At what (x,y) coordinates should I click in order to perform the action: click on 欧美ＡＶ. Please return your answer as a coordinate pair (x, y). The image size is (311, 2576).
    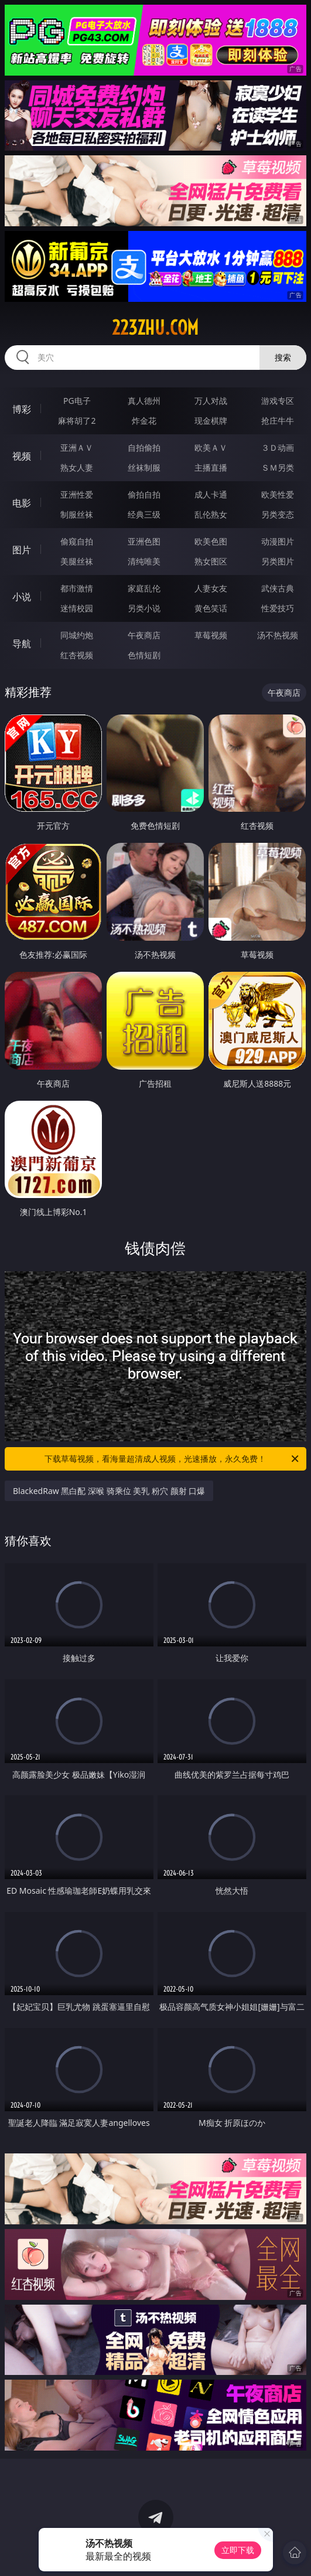
    Looking at the image, I should click on (210, 447).